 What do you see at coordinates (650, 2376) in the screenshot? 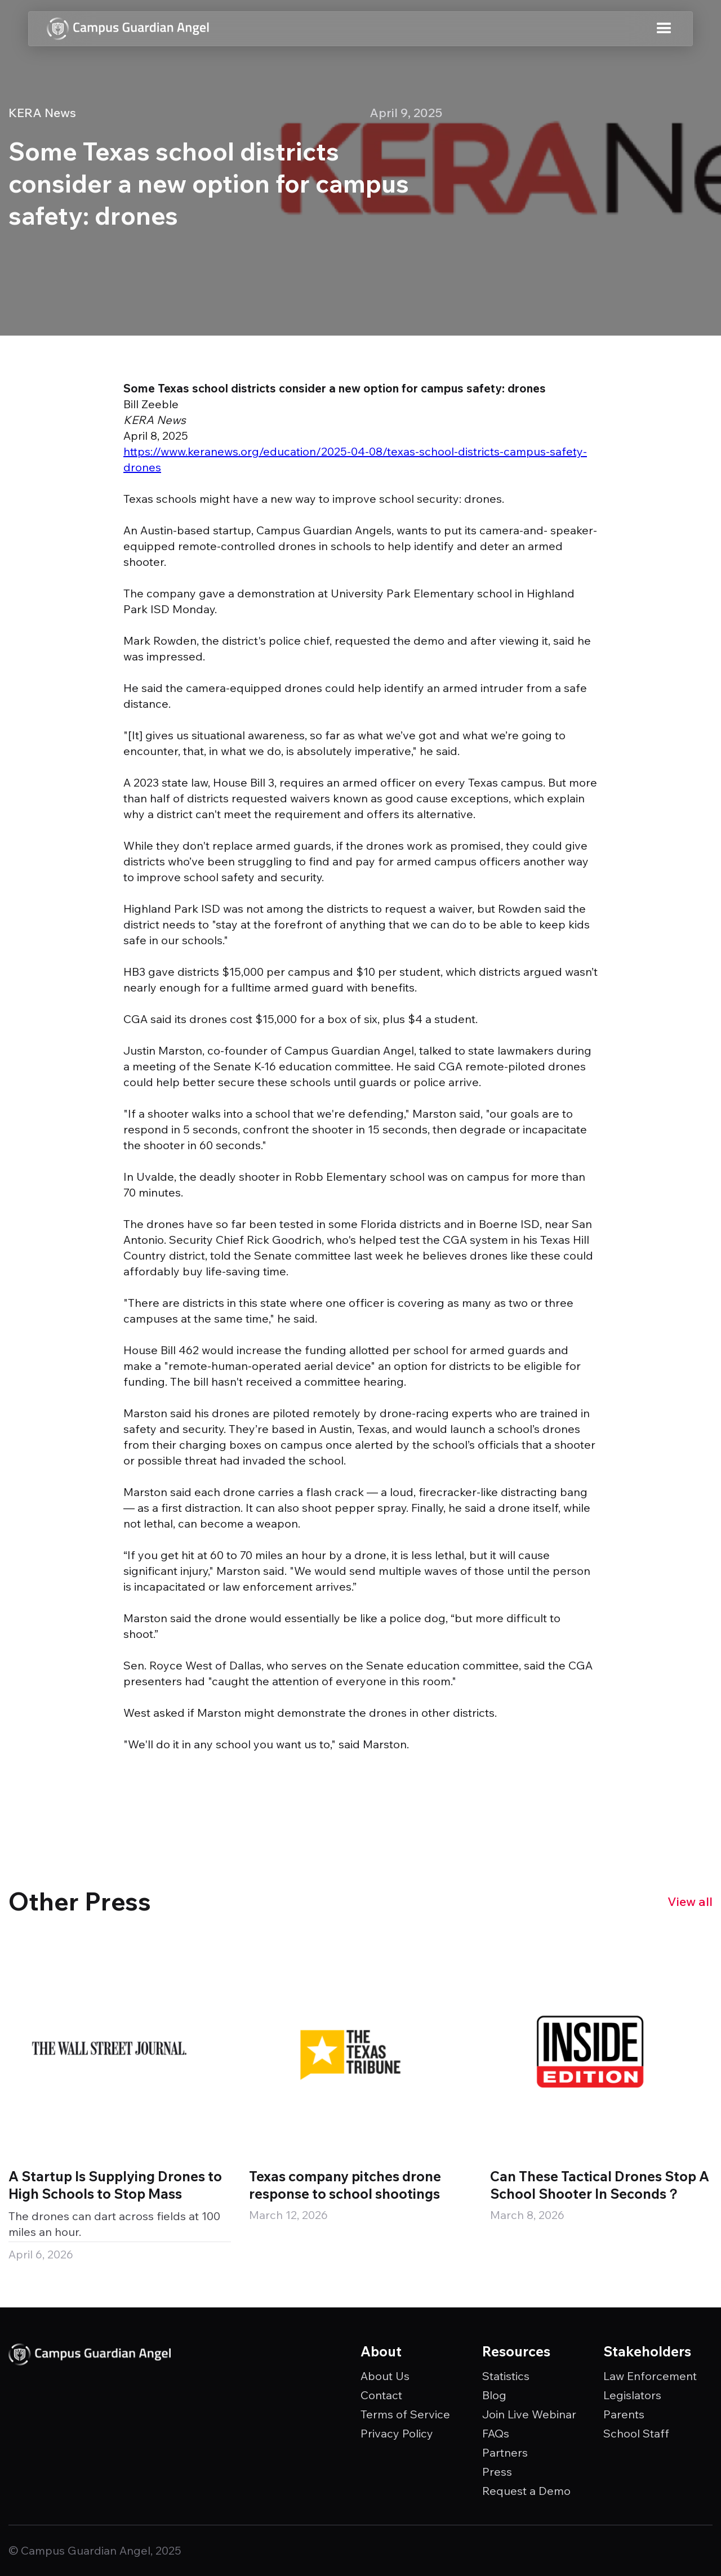
I see `Law Enforcement` at bounding box center [650, 2376].